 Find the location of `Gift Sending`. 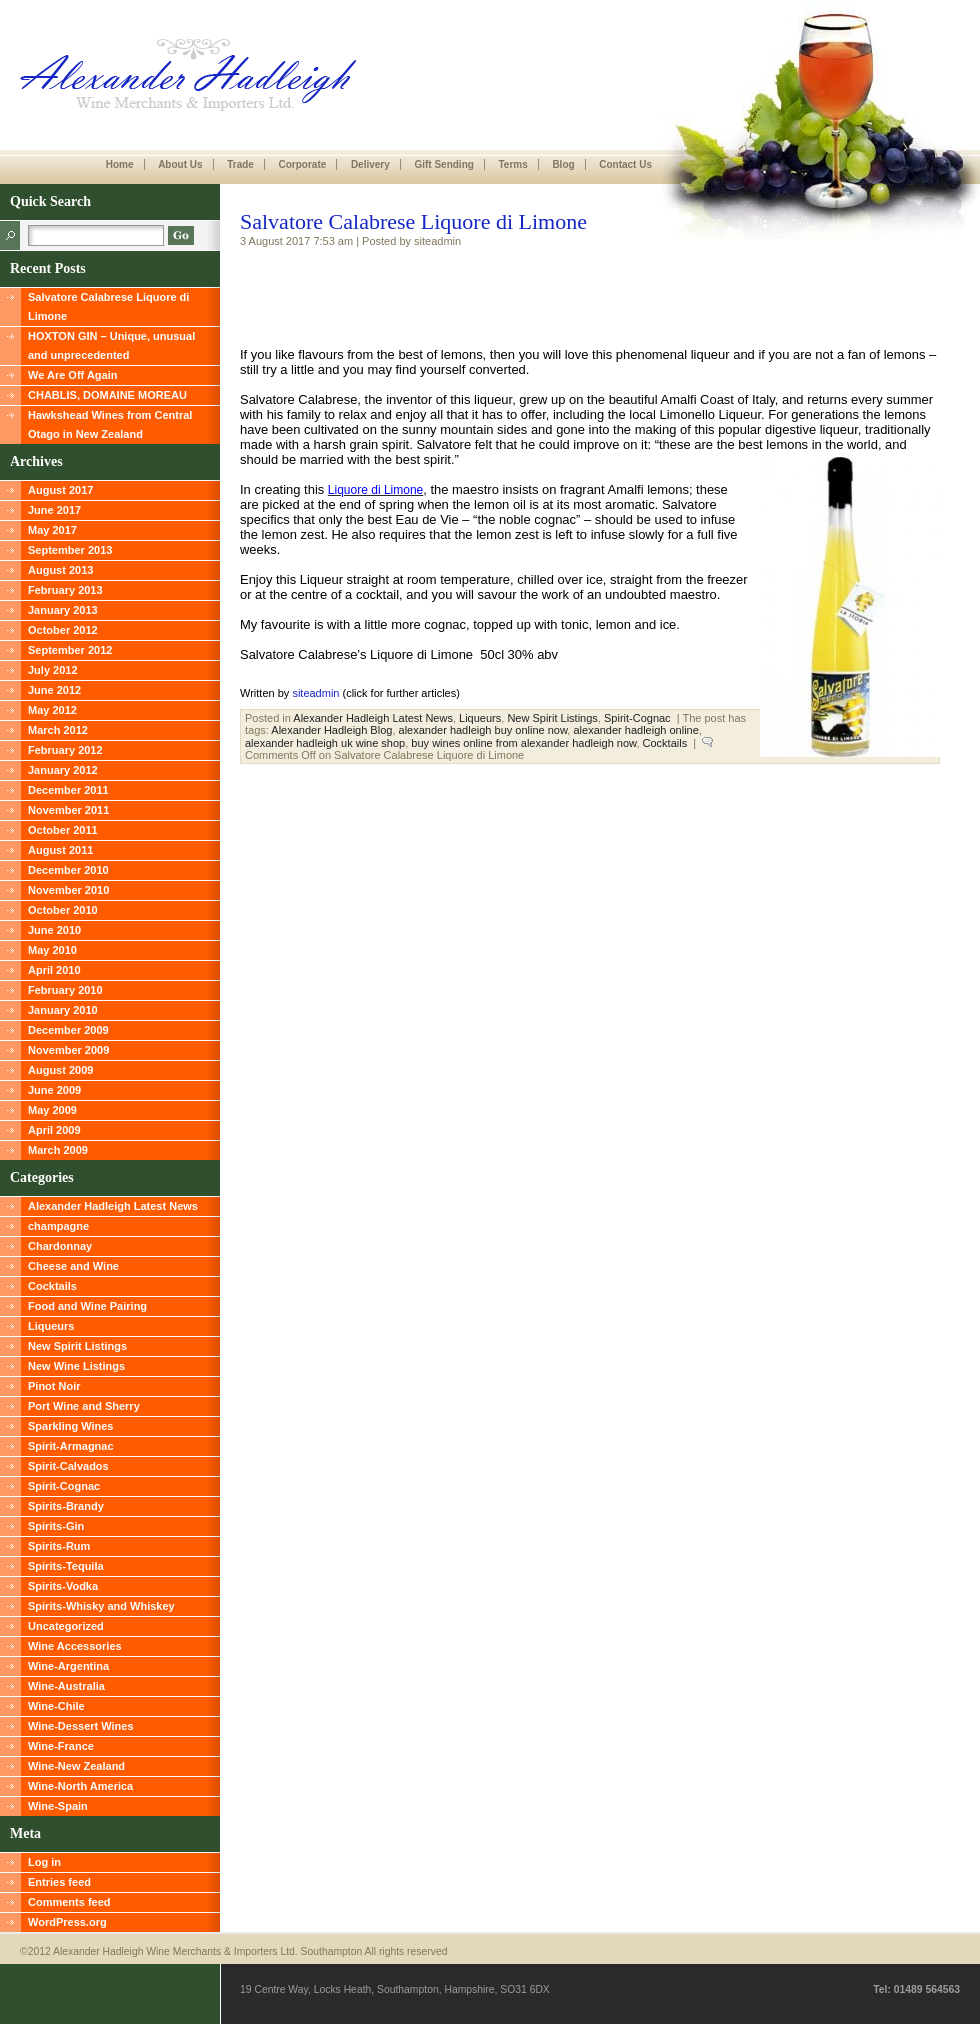

Gift Sending is located at coordinates (443, 164).